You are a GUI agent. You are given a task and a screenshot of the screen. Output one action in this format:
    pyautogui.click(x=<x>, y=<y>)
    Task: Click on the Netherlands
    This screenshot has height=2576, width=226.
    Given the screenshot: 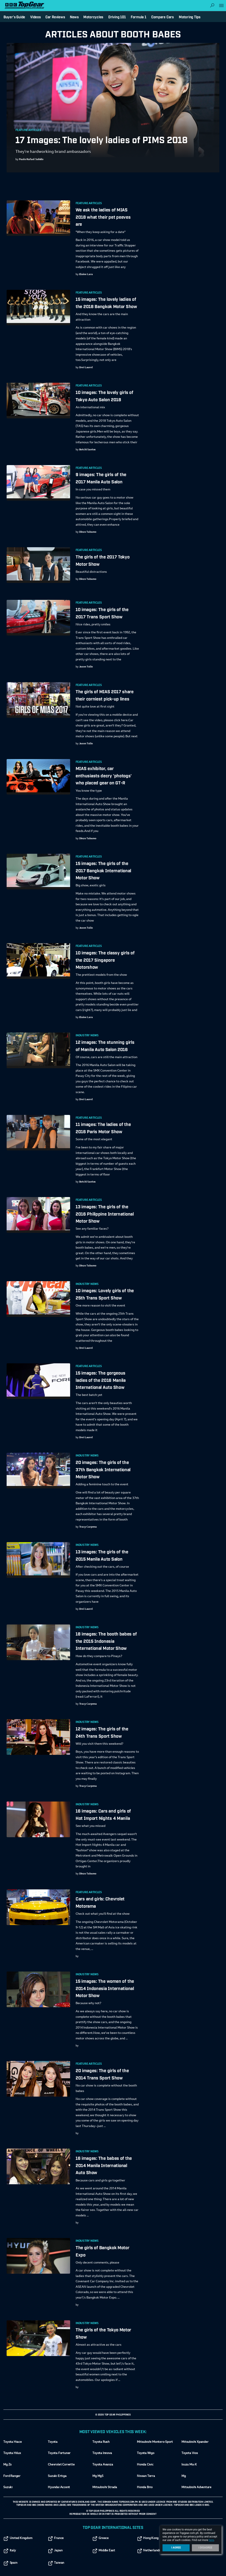 What is the action you would take?
    pyautogui.click(x=149, y=2551)
    